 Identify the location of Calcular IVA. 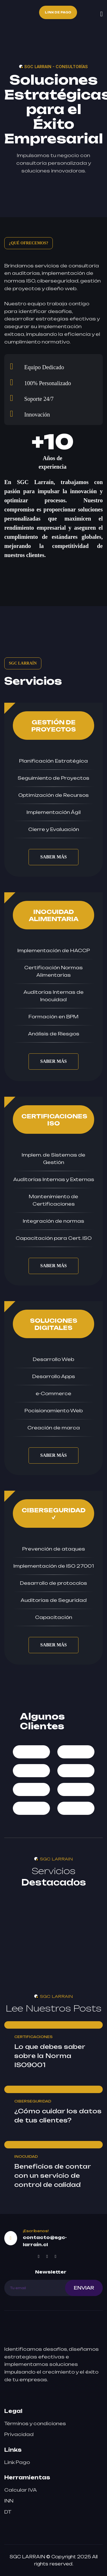
(20, 2490).